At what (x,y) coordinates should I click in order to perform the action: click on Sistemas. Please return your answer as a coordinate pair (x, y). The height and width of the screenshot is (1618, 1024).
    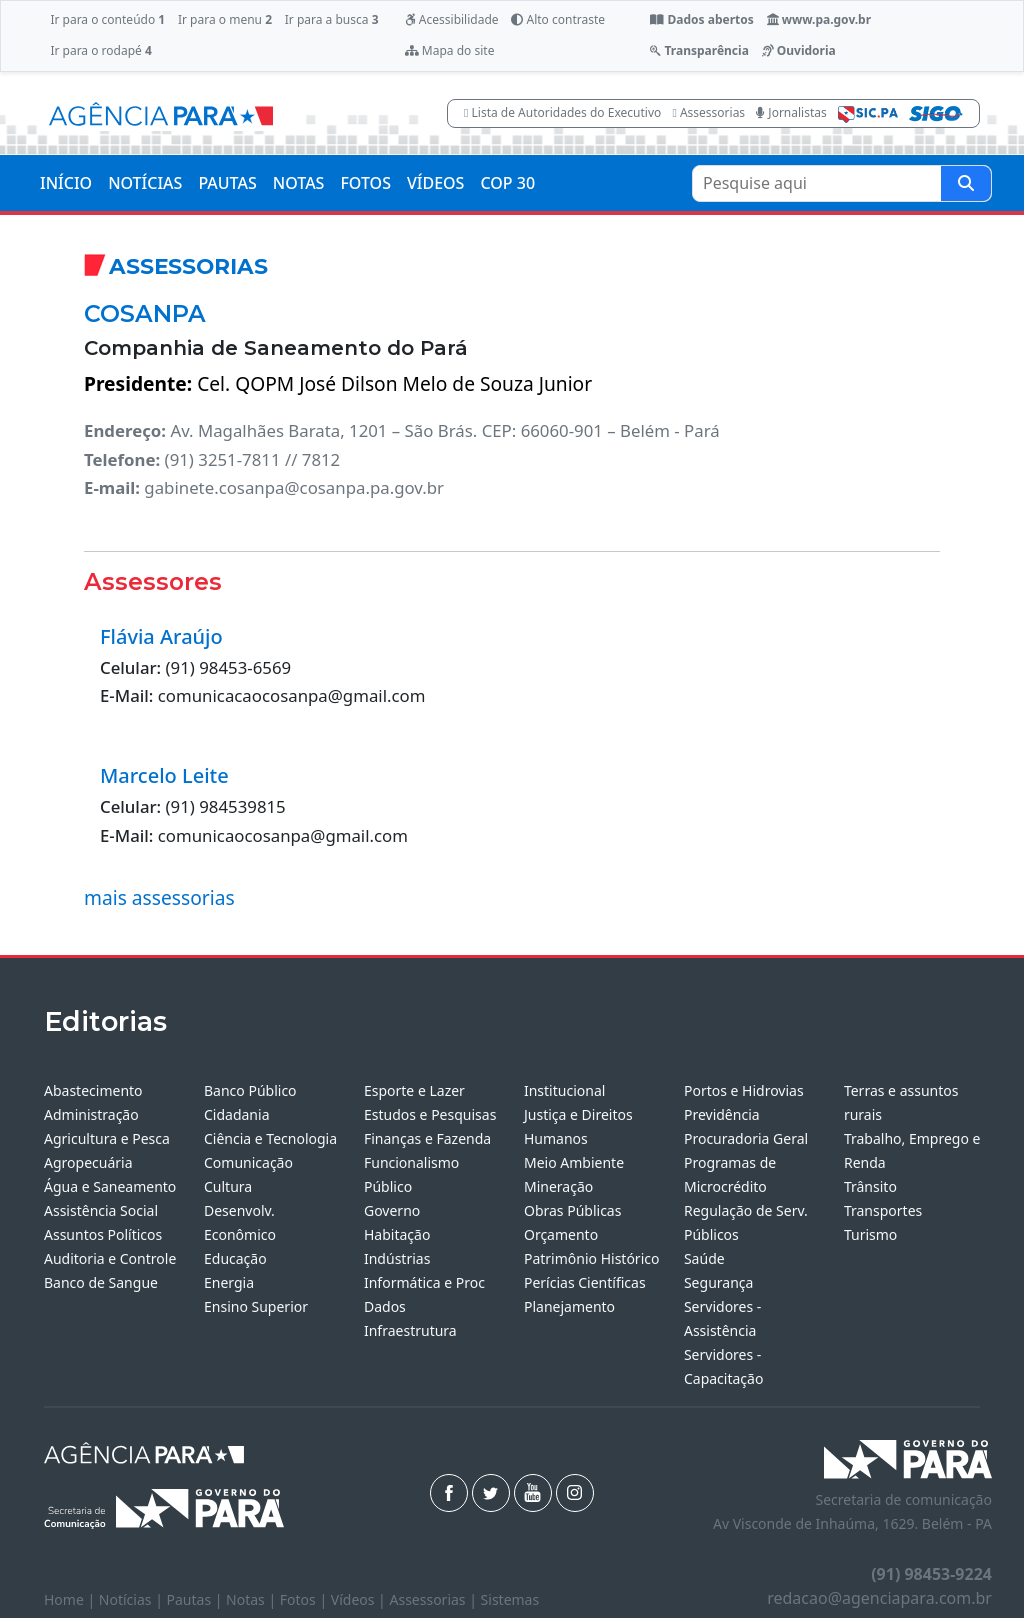
    Looking at the image, I should click on (510, 1599).